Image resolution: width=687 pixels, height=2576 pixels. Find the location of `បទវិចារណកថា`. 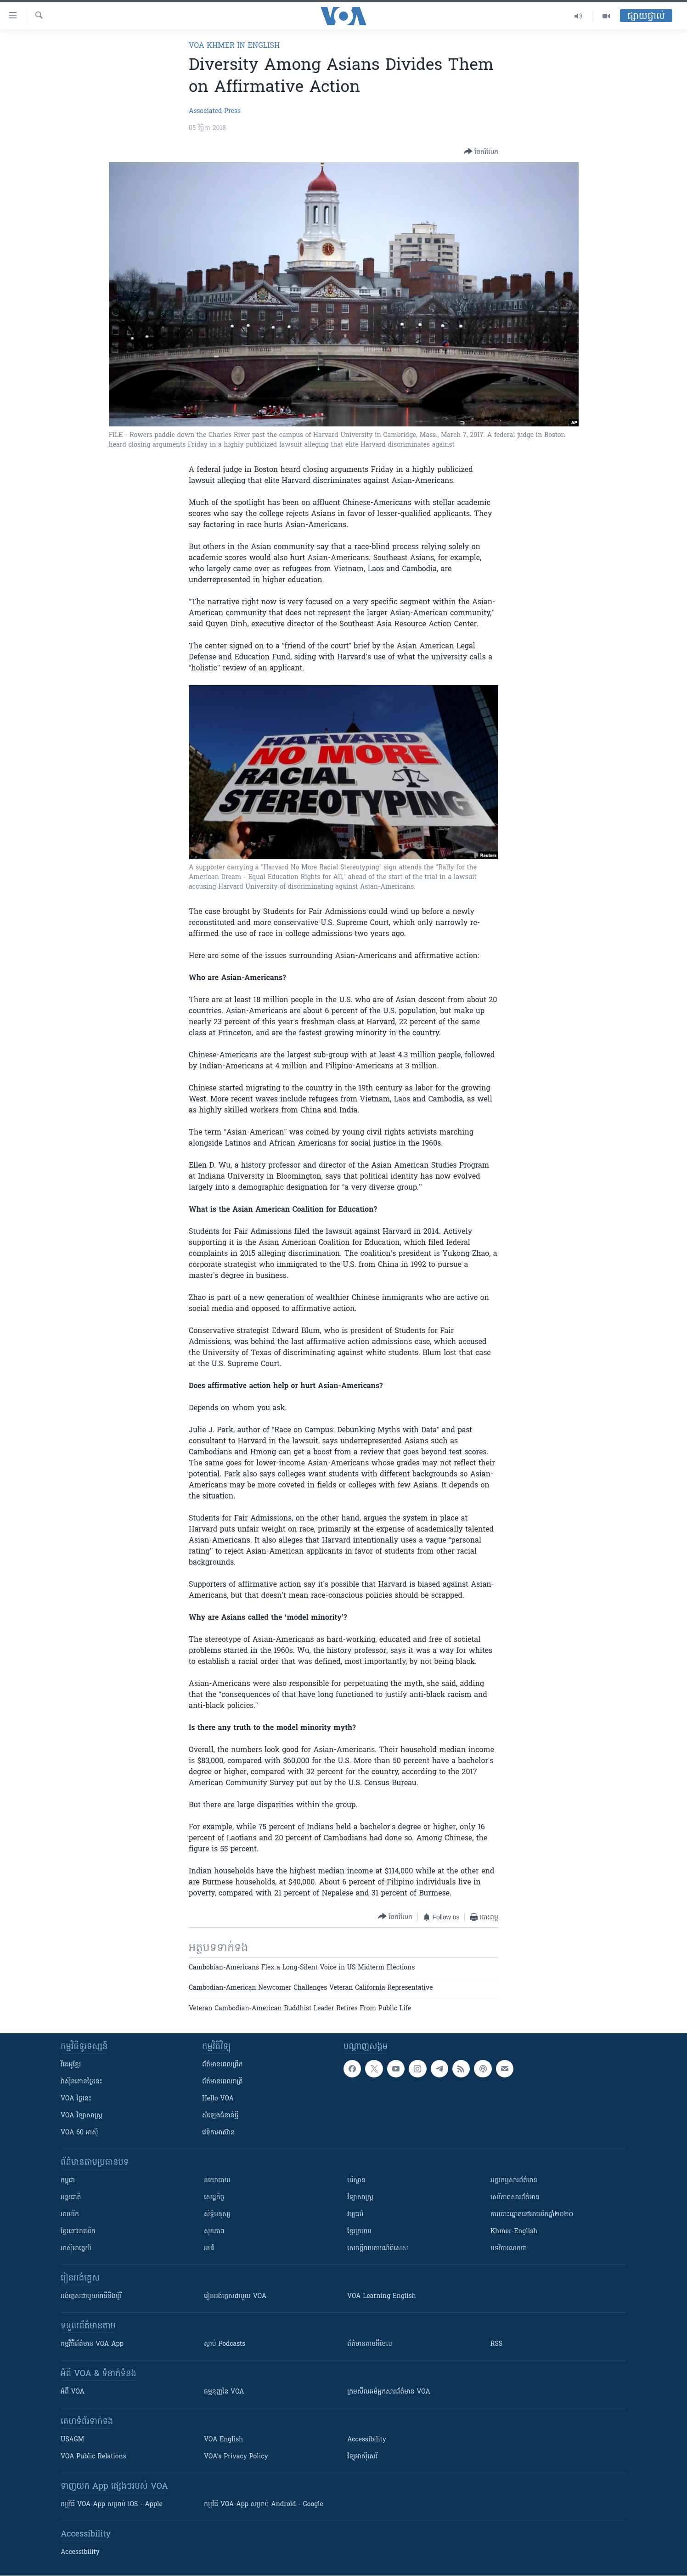

បទវិចារណកថា is located at coordinates (508, 2248).